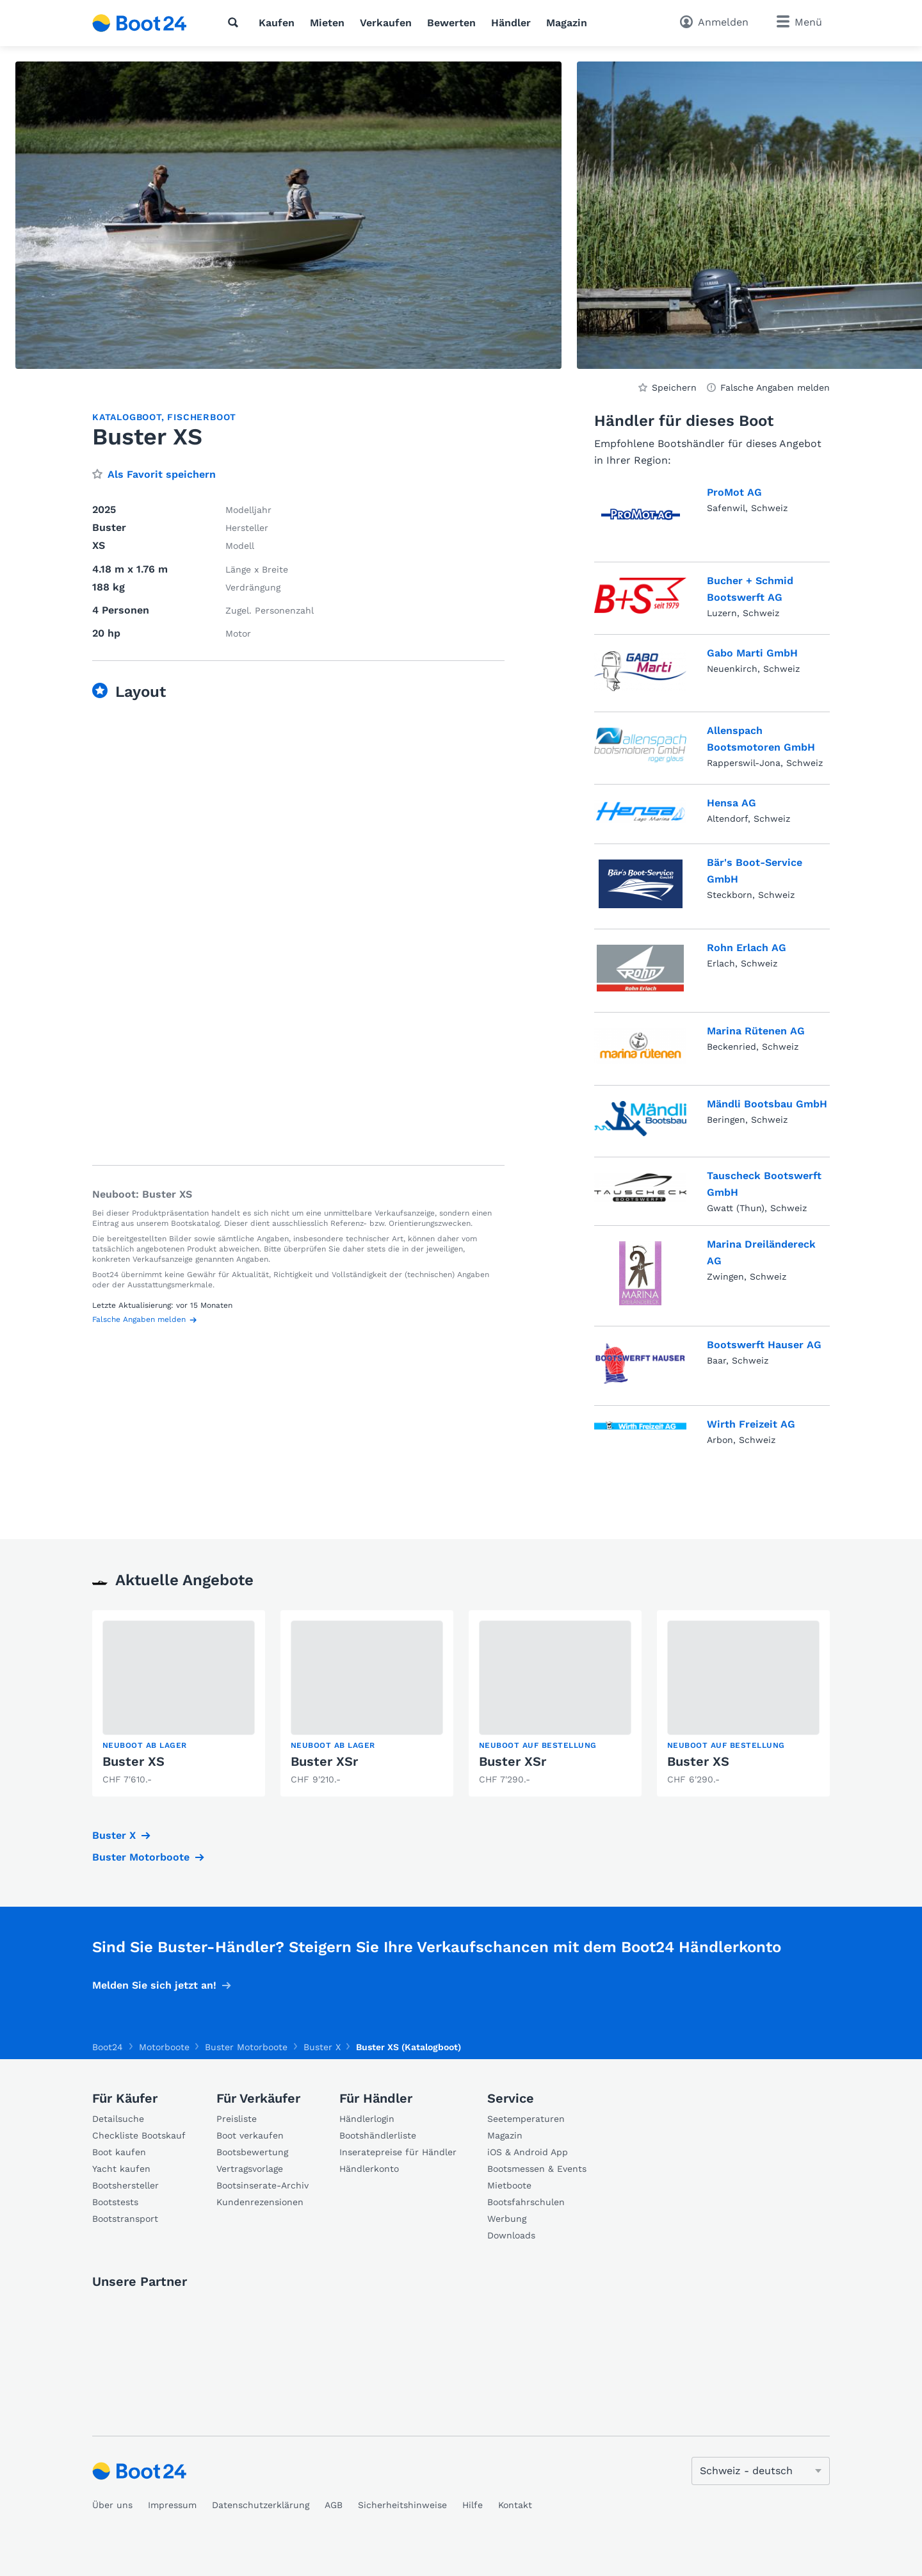 Image resolution: width=922 pixels, height=2576 pixels. Describe the element at coordinates (125, 2185) in the screenshot. I see `Bootshersteller` at that location.